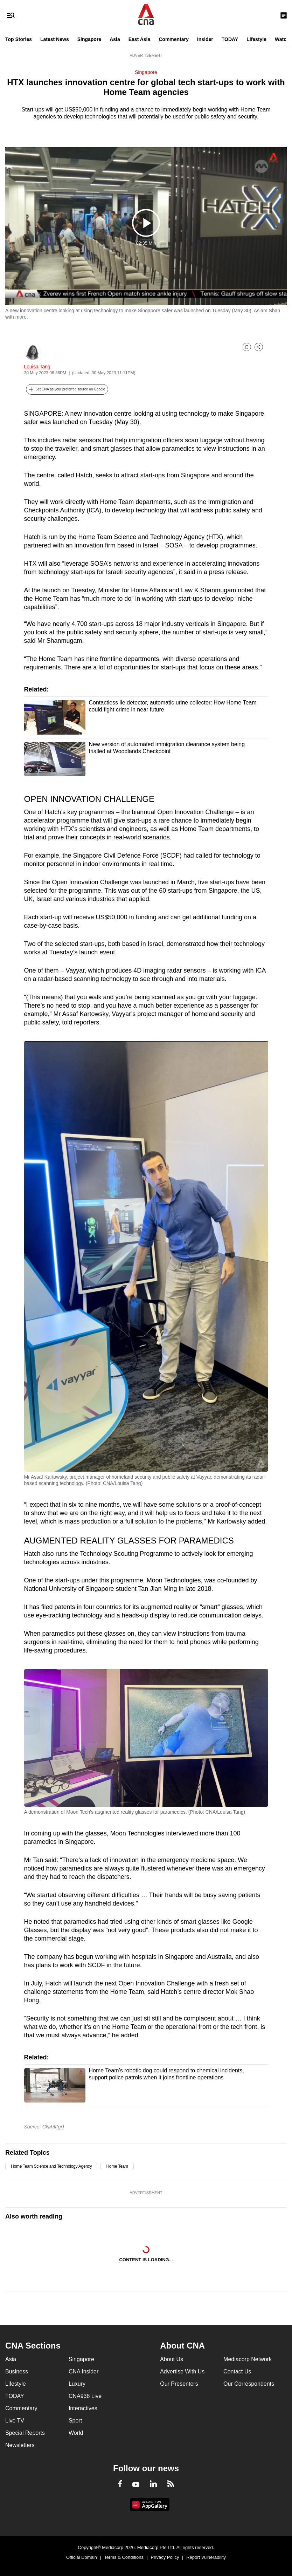 The width and height of the screenshot is (292, 2576). I want to click on CNA Insider, so click(83, 2371).